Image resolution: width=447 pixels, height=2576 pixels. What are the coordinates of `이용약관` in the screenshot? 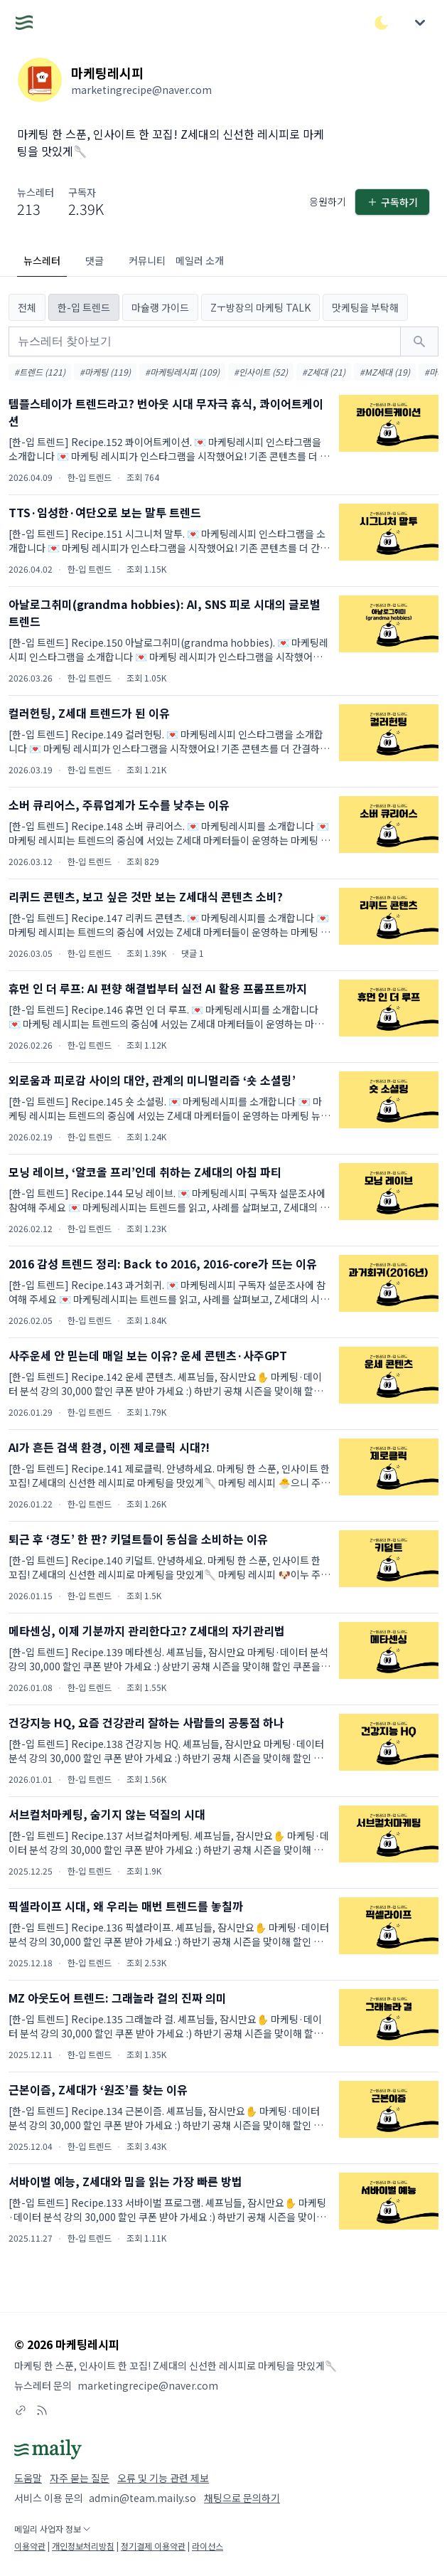 It's located at (29, 2546).